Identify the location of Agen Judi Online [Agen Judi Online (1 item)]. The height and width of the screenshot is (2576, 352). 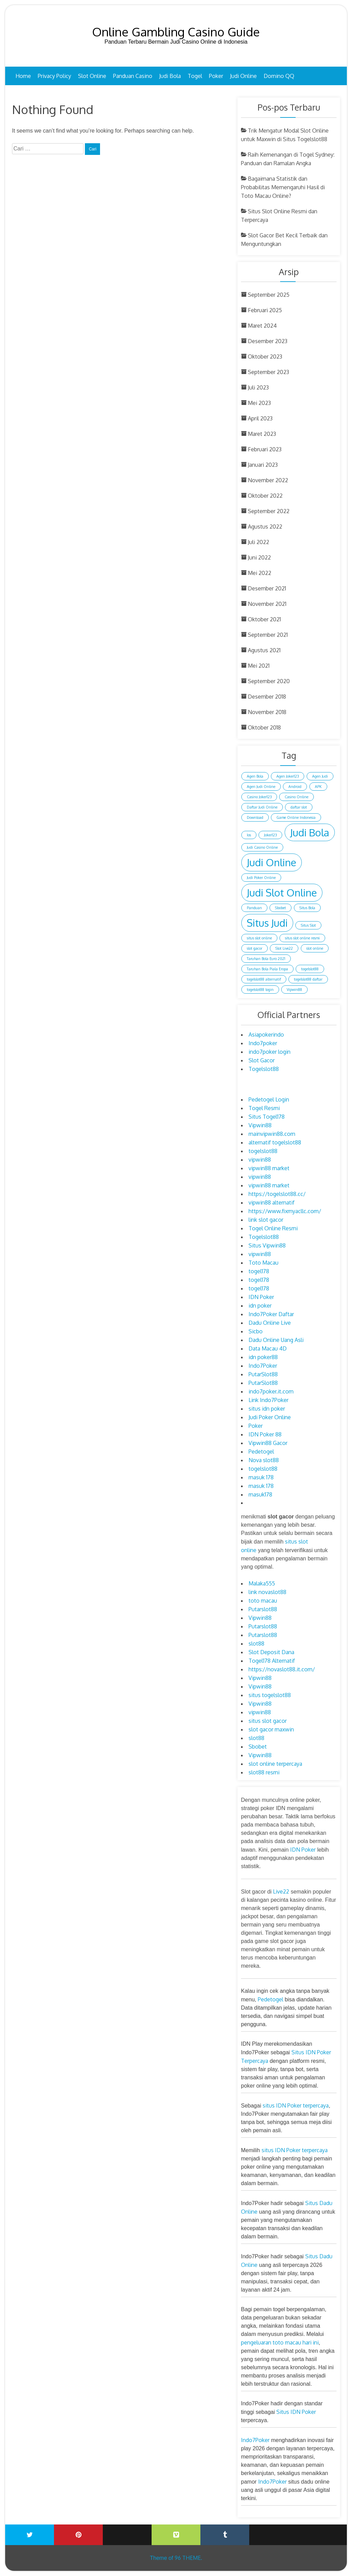
(261, 786).